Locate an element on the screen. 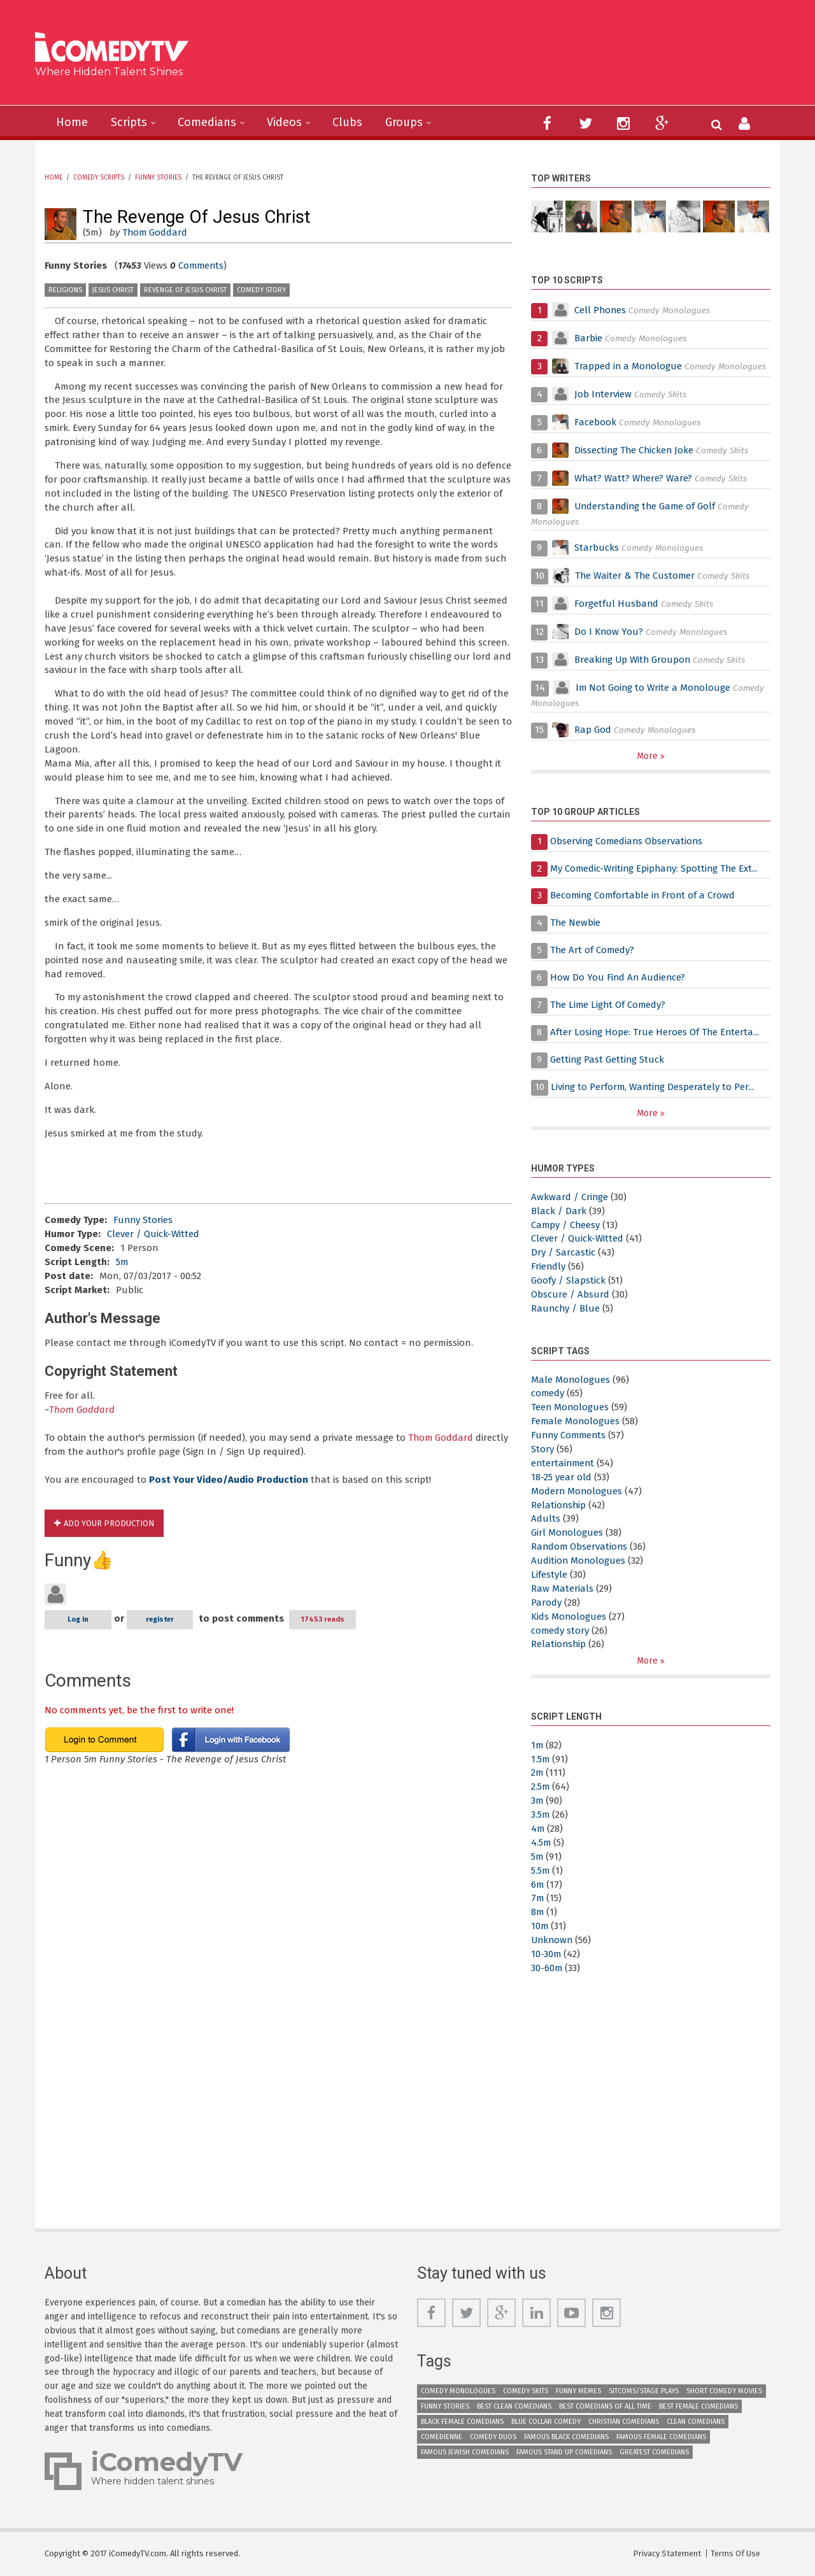 The image size is (815, 2576). My Comedic-Writing Epiphany: Spotting The Ext... is located at coordinates (656, 868).